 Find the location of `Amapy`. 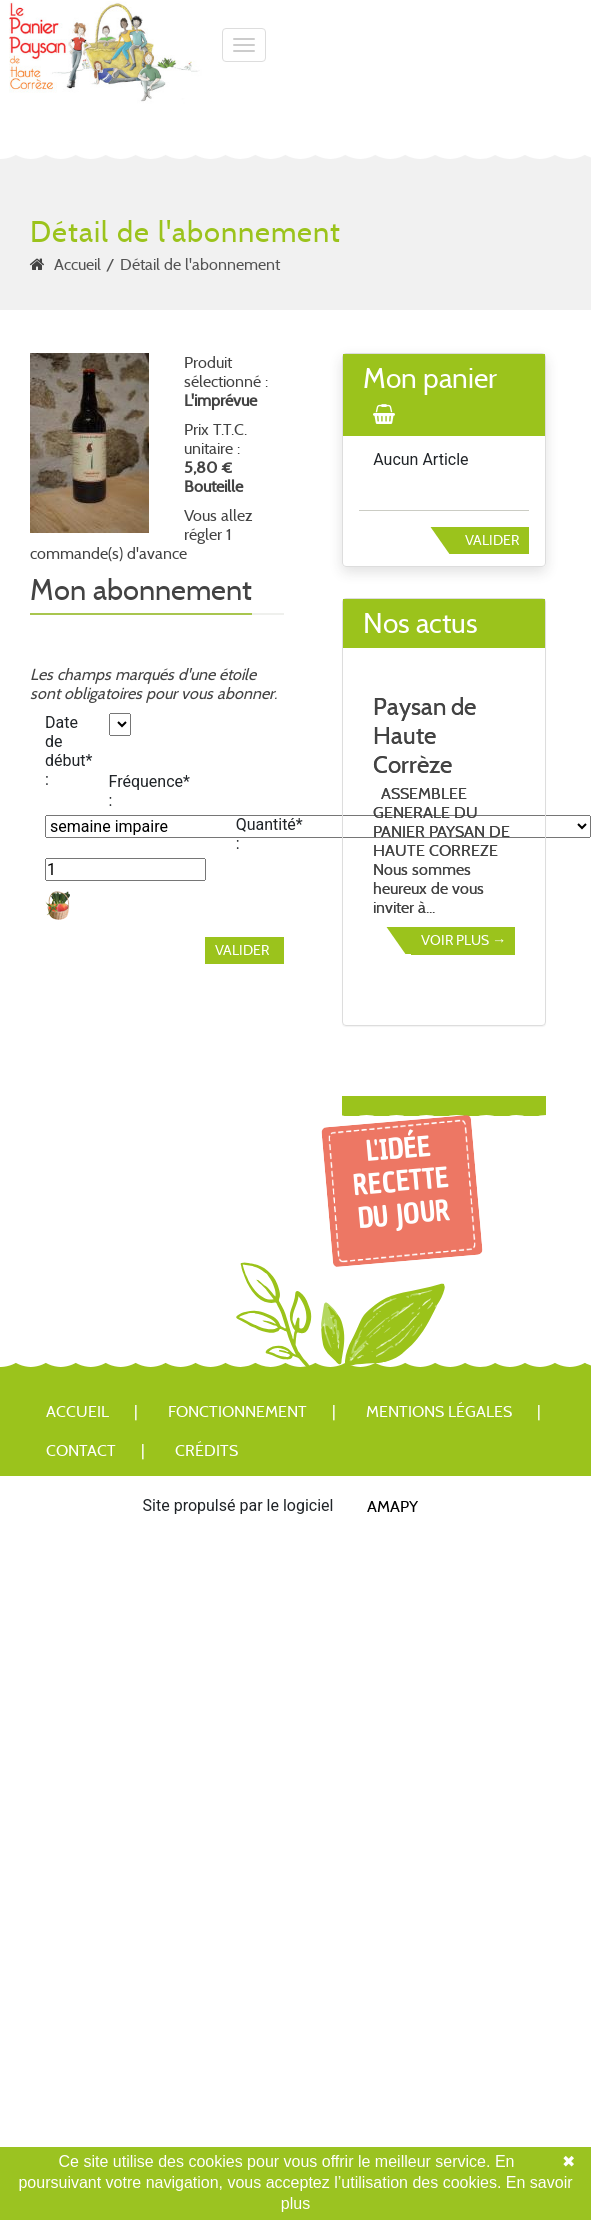

Amapy is located at coordinates (392, 1505).